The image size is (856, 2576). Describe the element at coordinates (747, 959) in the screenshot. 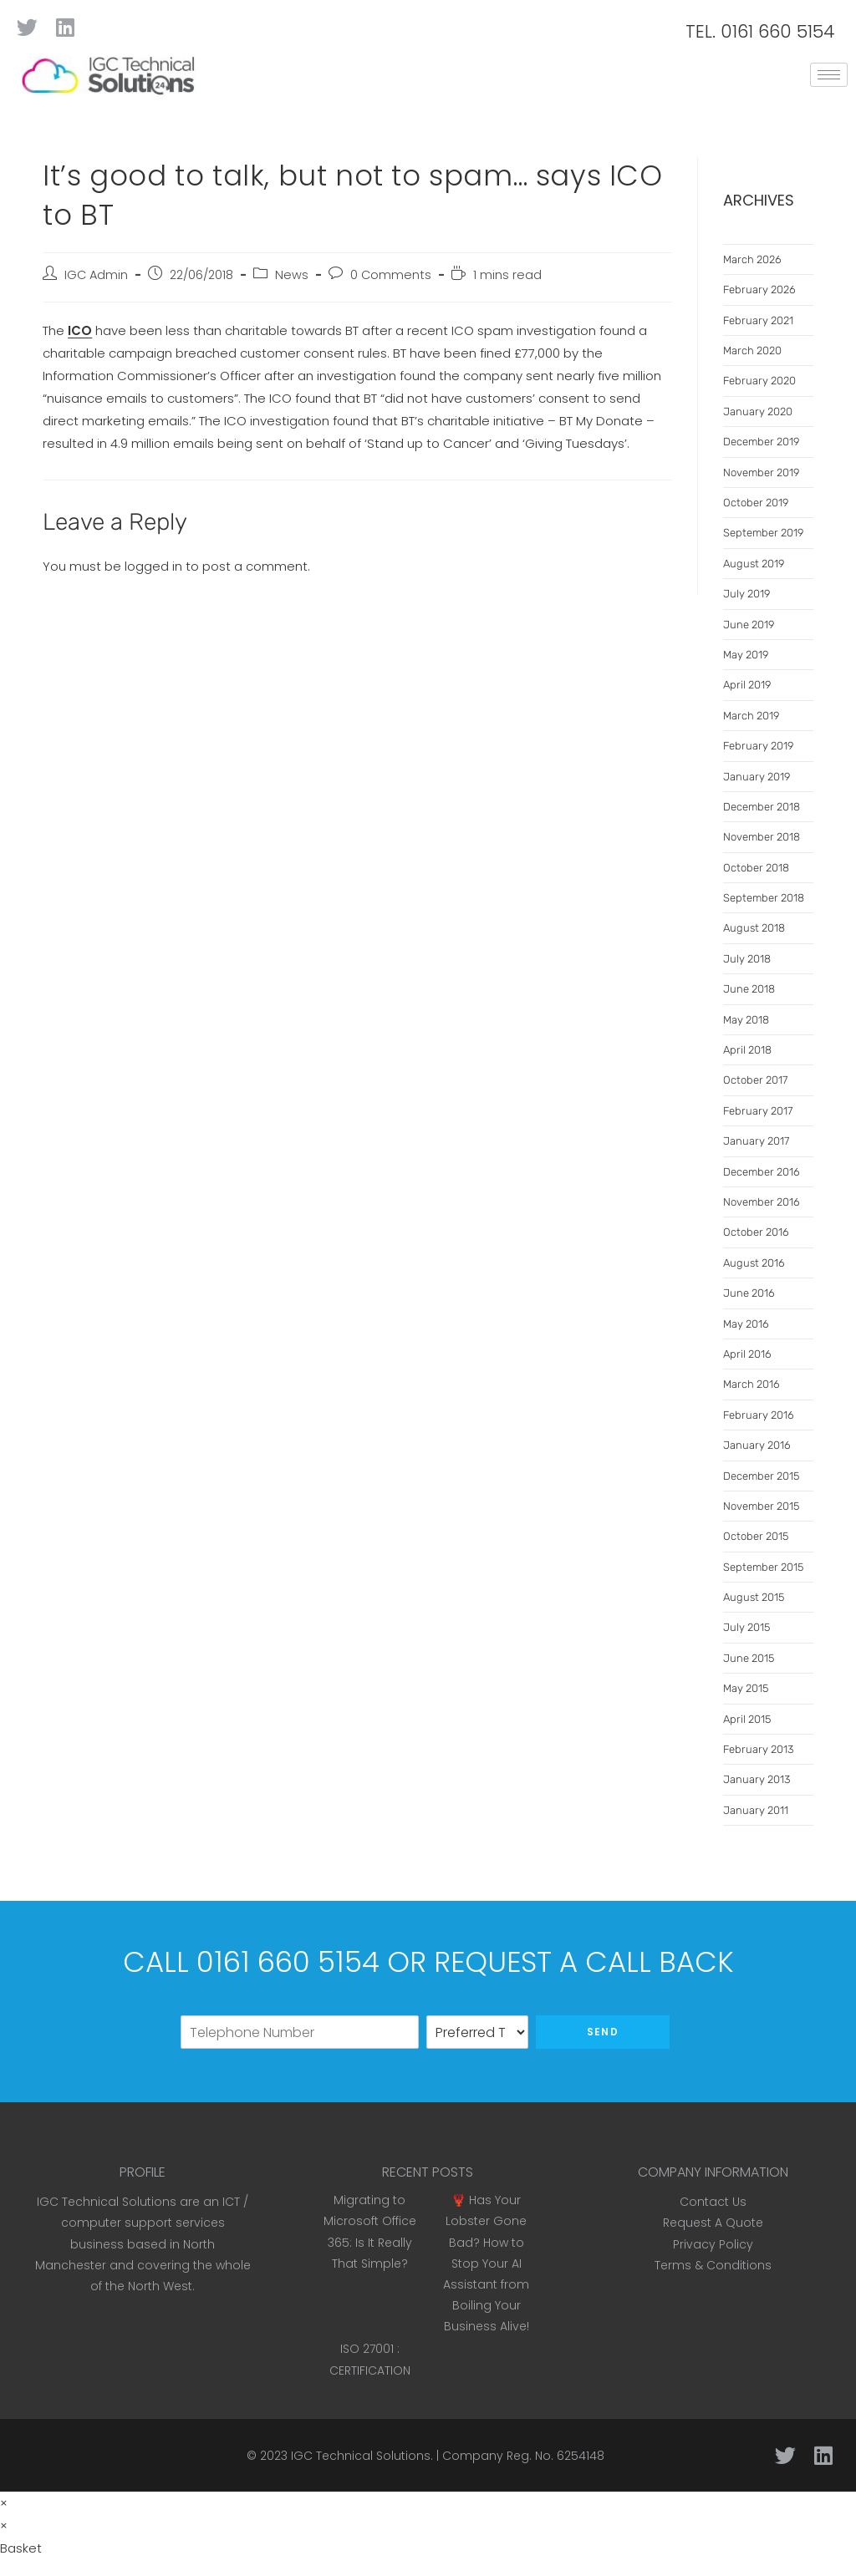

I see `July 2018` at that location.